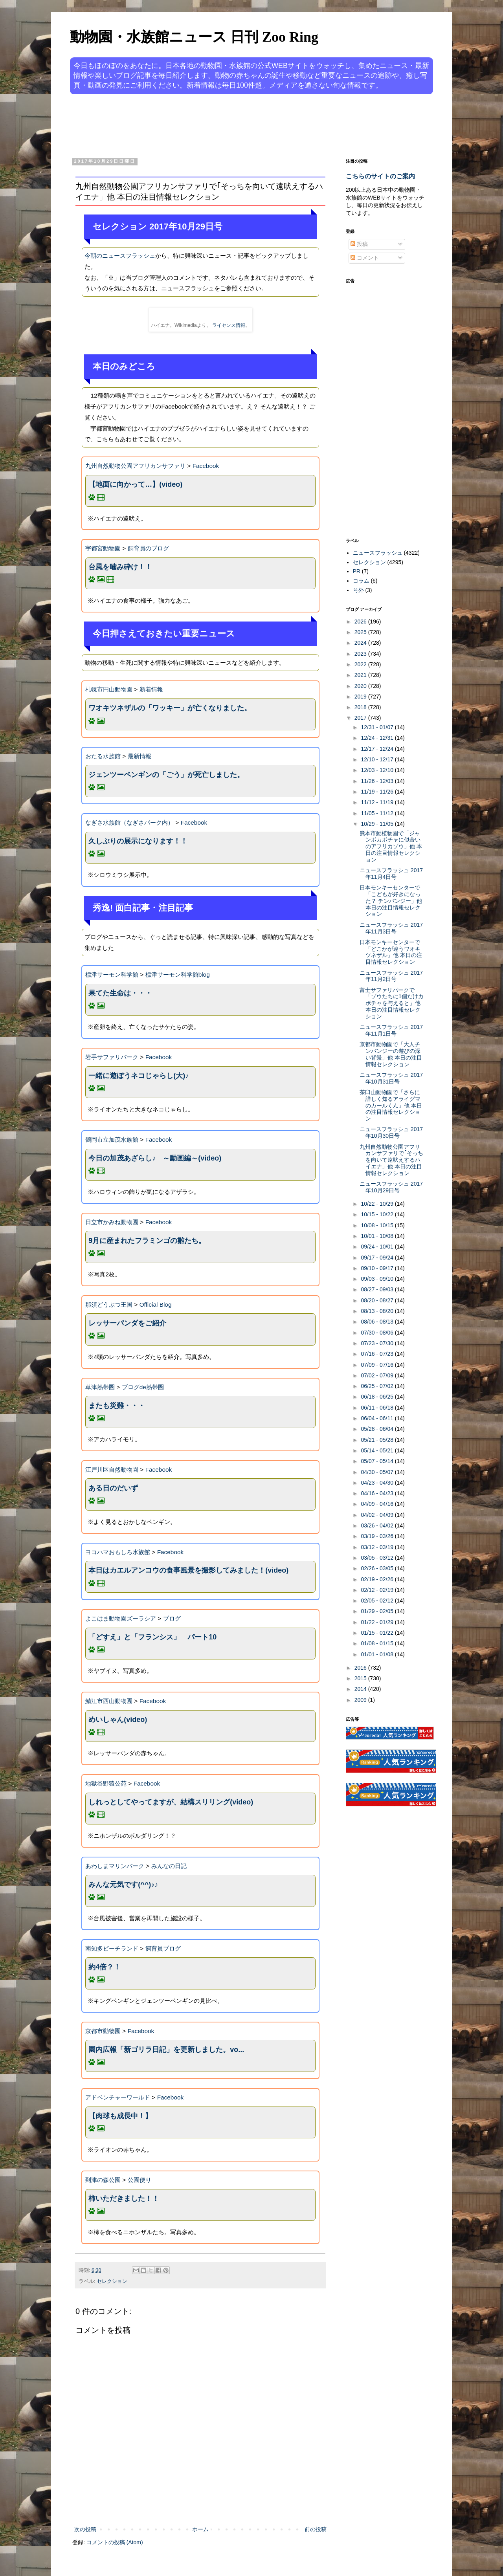 The width and height of the screenshot is (503, 2576). What do you see at coordinates (117, 1719) in the screenshot?
I see `めいしゃん(video)` at bounding box center [117, 1719].